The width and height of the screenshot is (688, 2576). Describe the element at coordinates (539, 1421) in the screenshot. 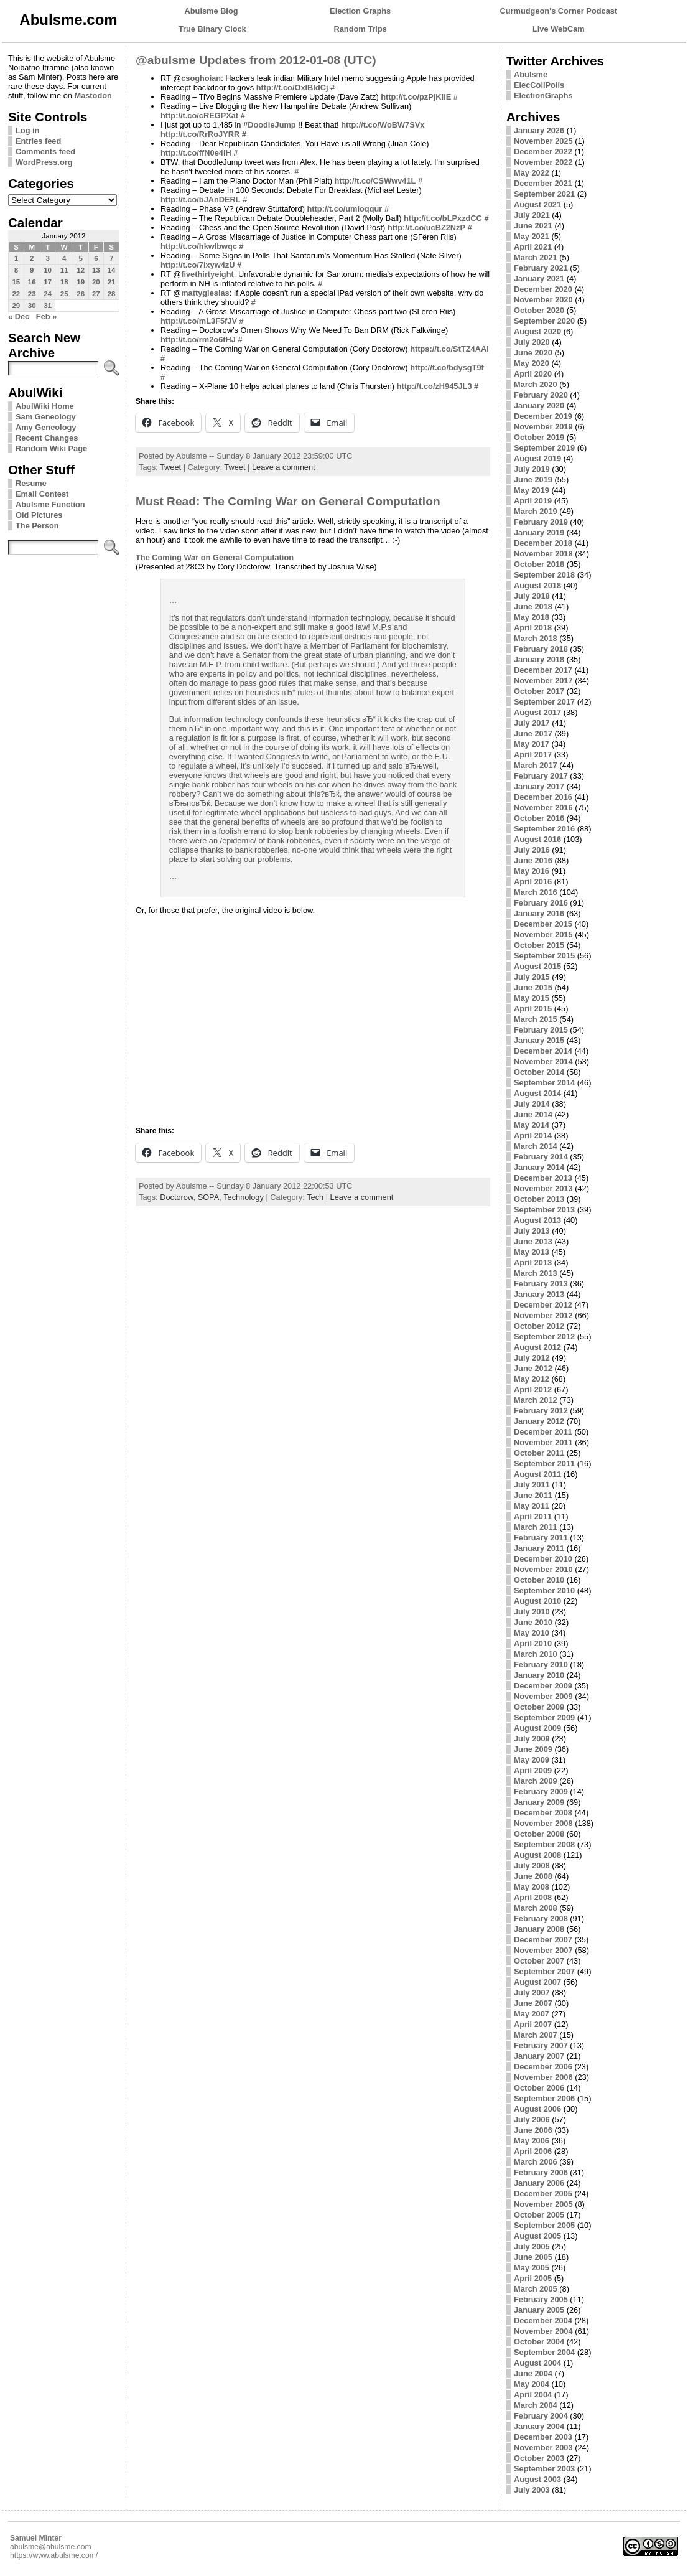

I see `January 2012` at that location.